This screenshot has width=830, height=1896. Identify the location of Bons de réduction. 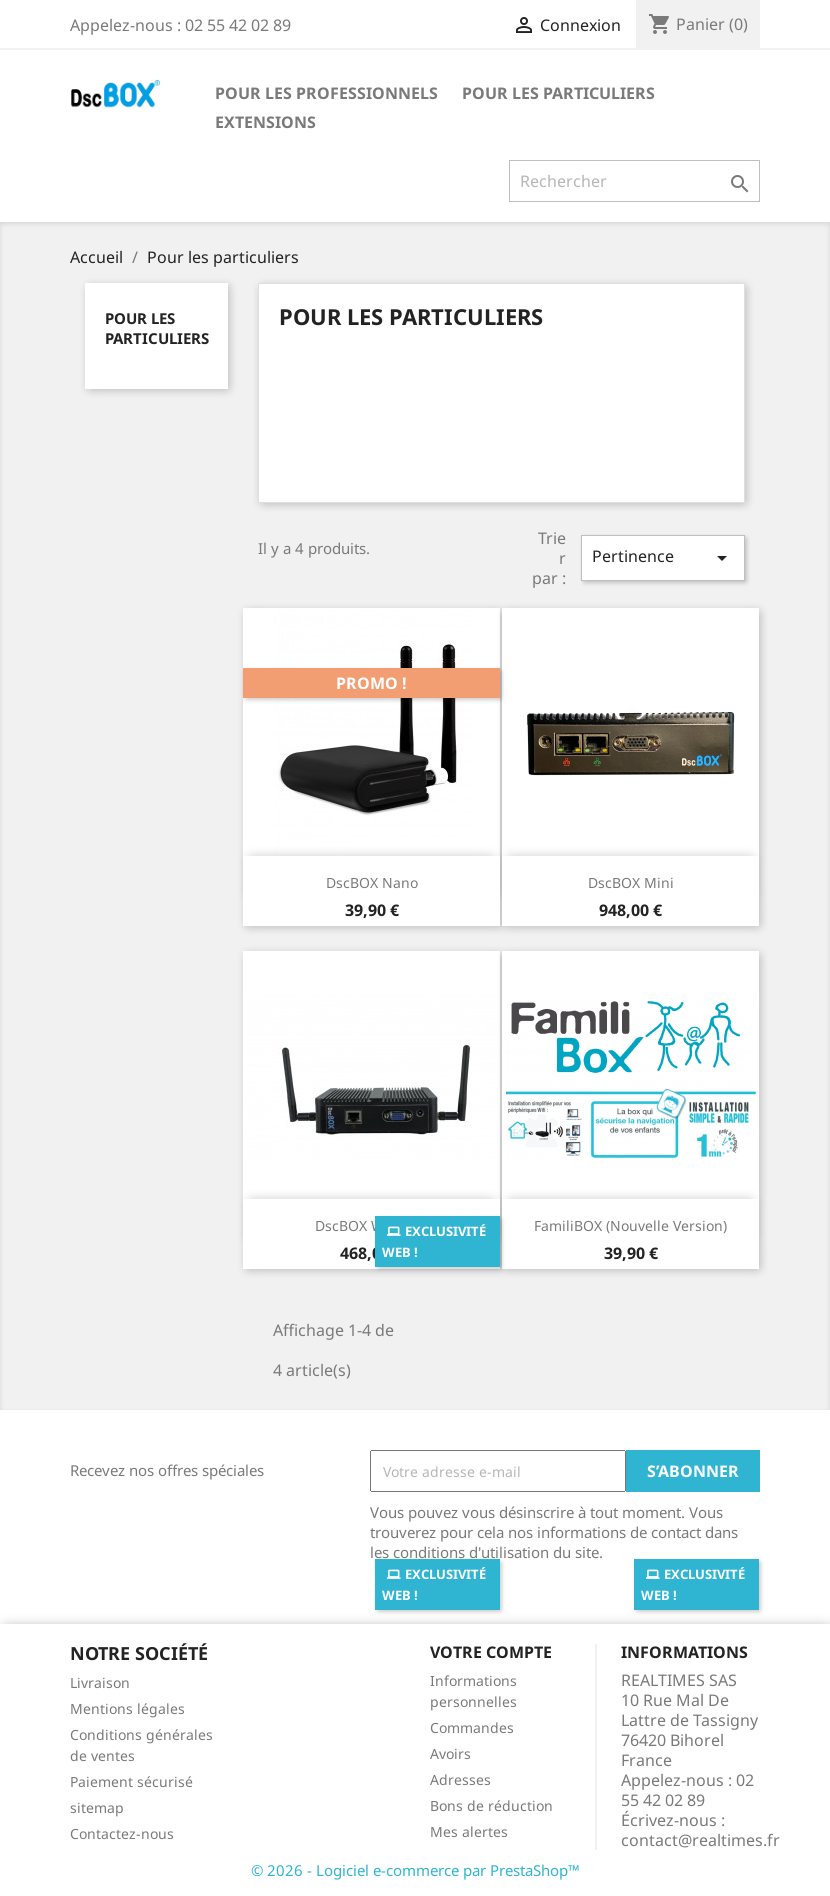
(491, 1805).